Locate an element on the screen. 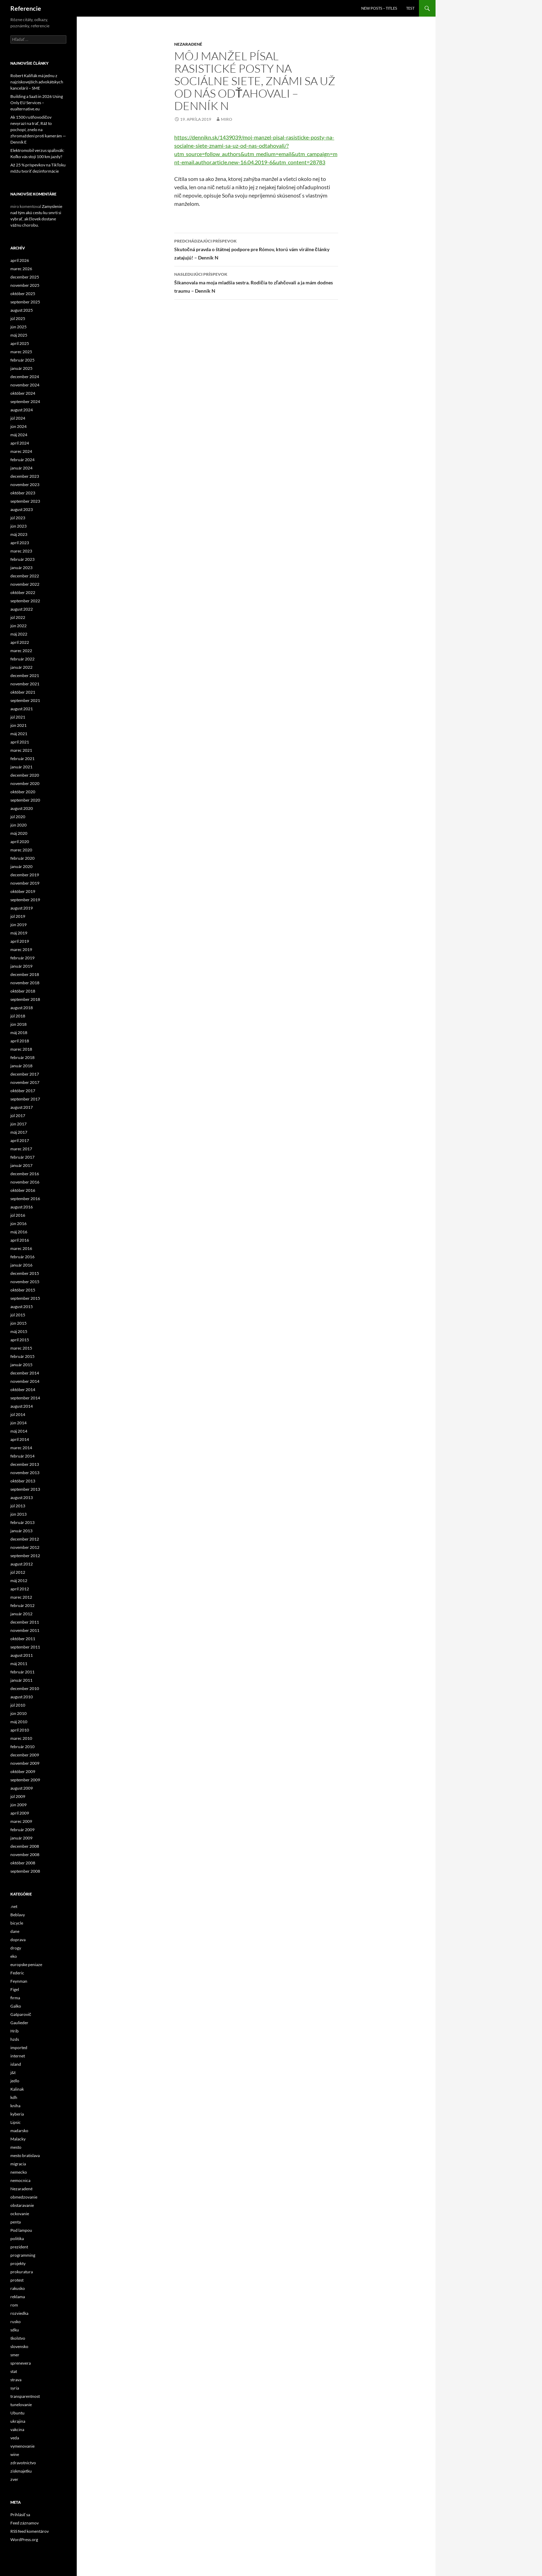  Lipsic is located at coordinates (15, 2122).